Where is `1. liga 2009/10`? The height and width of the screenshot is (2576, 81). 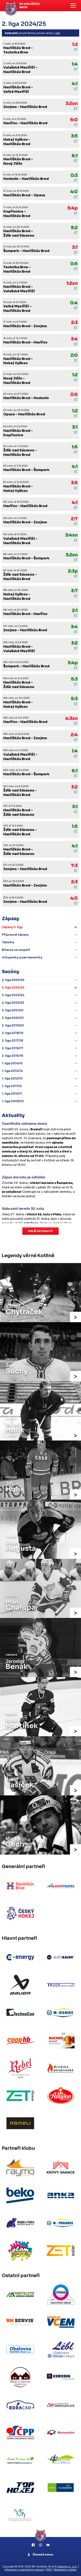 1. liga 2009/10 is located at coordinates (13, 1101).